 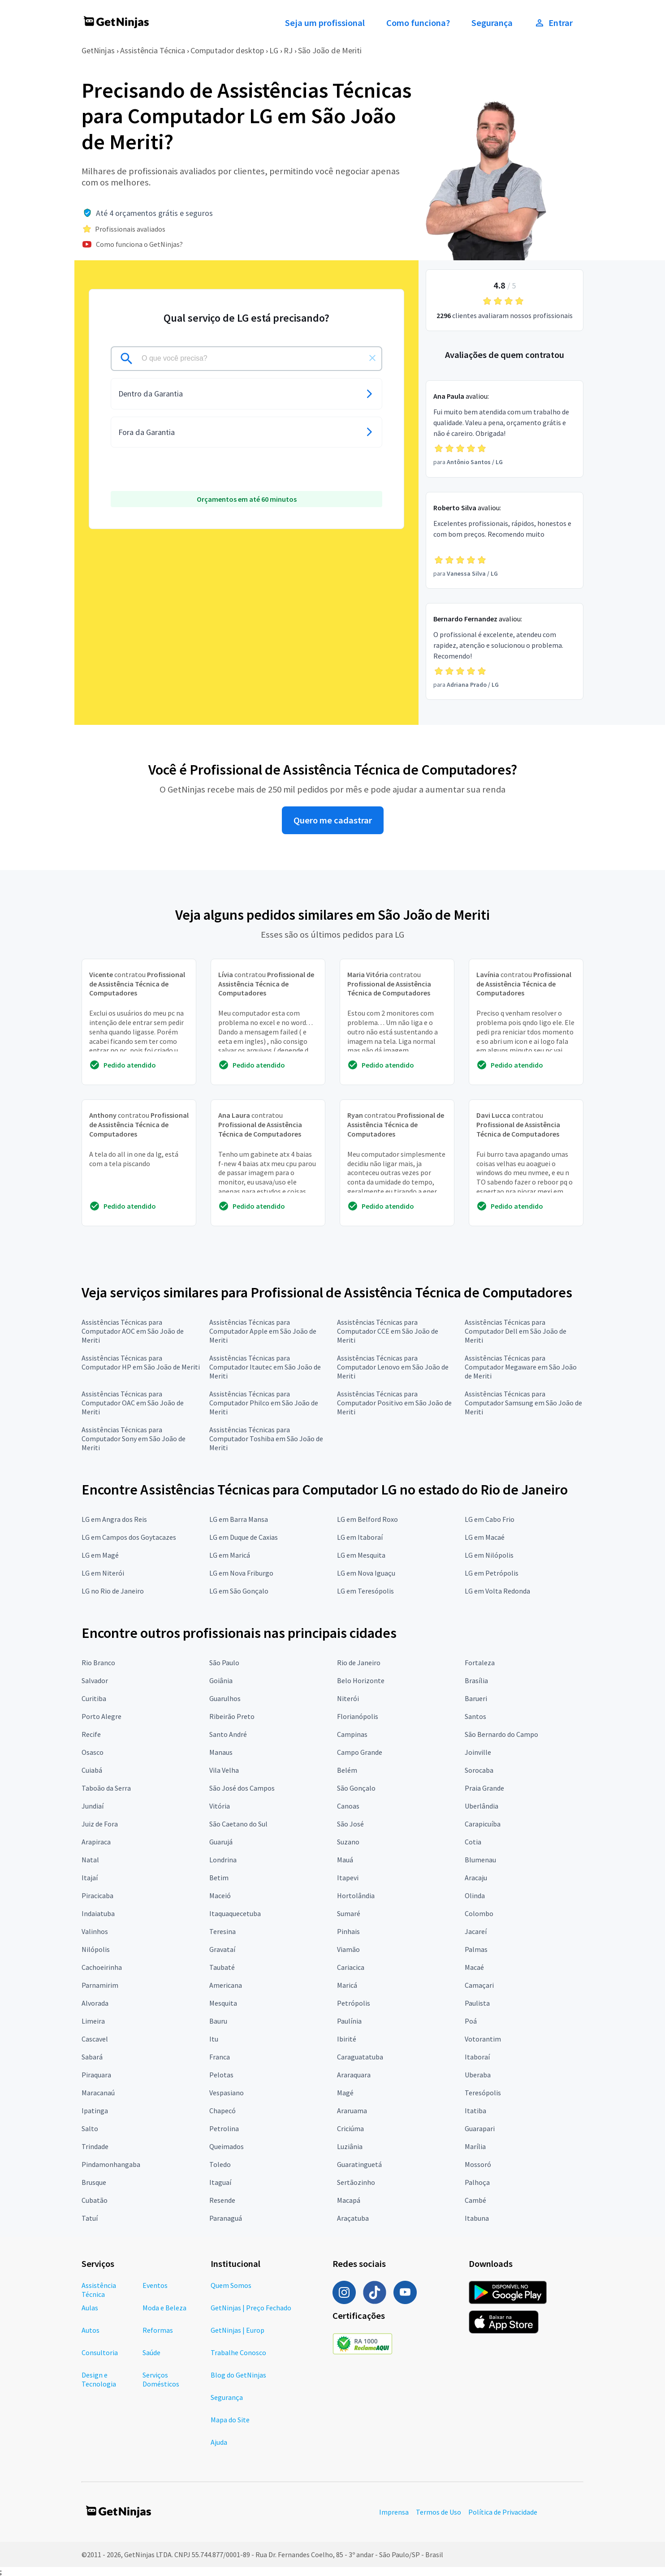 I want to click on Pinhais, so click(x=348, y=1931).